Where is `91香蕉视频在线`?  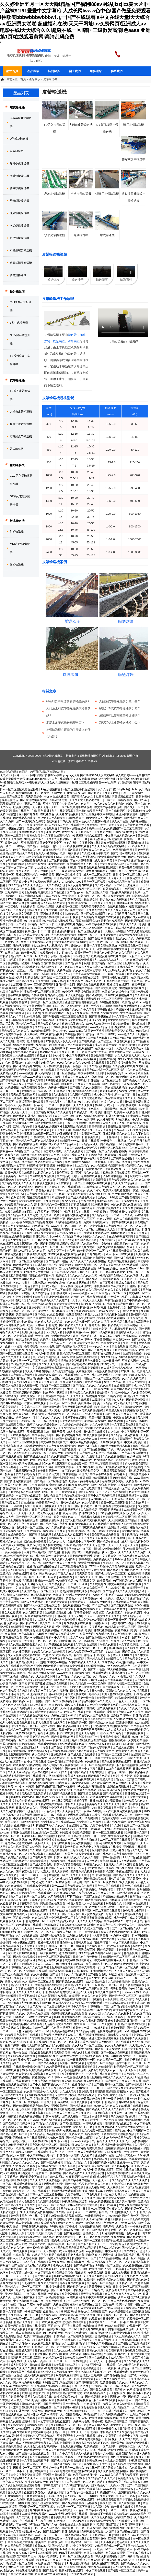
91香蕉视频在线 is located at coordinates (135, 1985).